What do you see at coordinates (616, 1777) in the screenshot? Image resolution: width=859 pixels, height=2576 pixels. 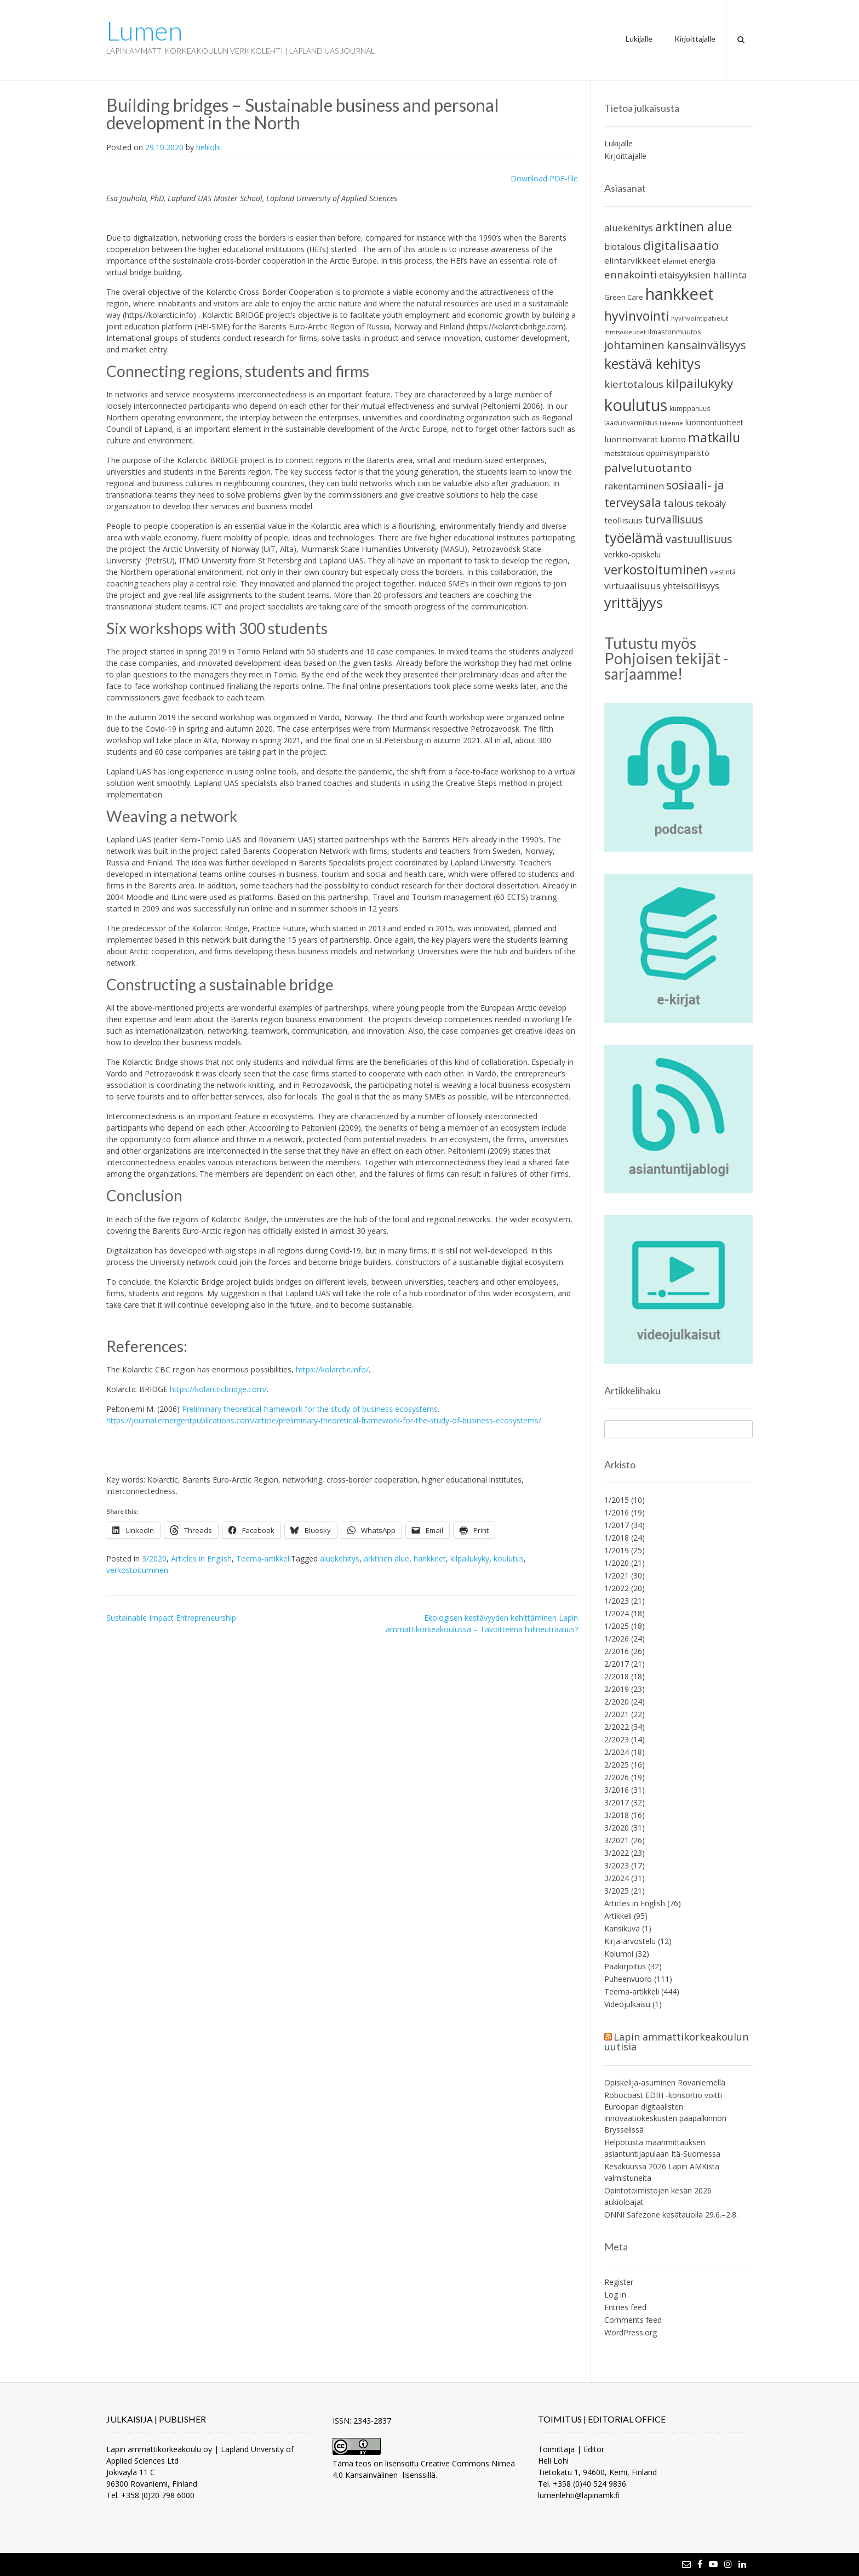 I see `2/2026` at bounding box center [616, 1777].